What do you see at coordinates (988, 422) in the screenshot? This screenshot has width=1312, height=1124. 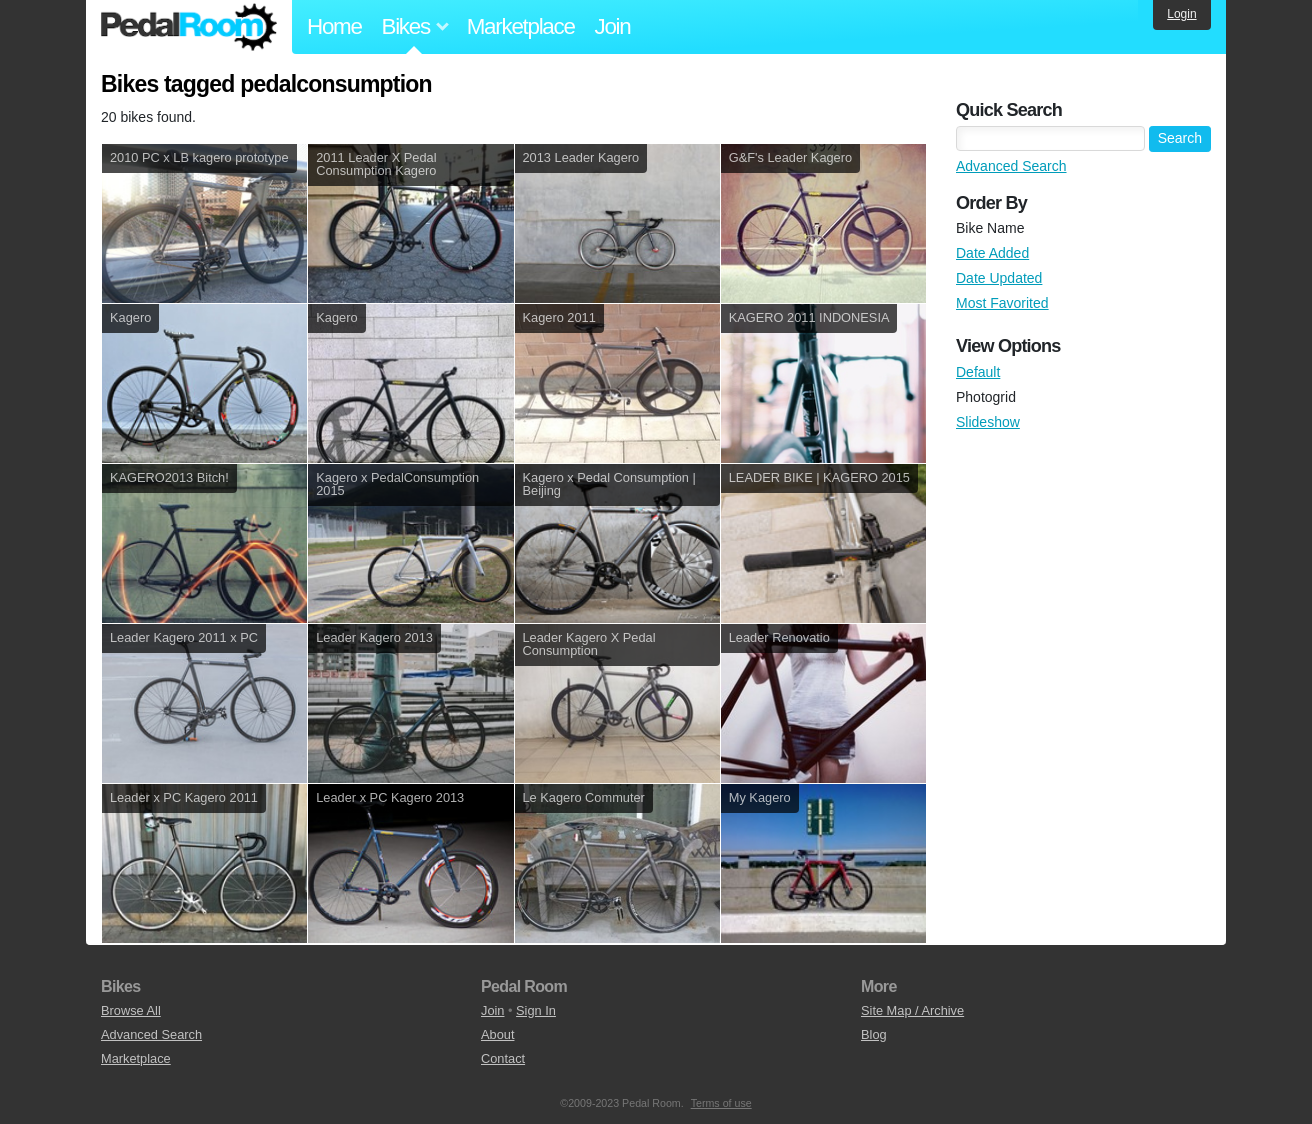 I see `Slideshow` at bounding box center [988, 422].